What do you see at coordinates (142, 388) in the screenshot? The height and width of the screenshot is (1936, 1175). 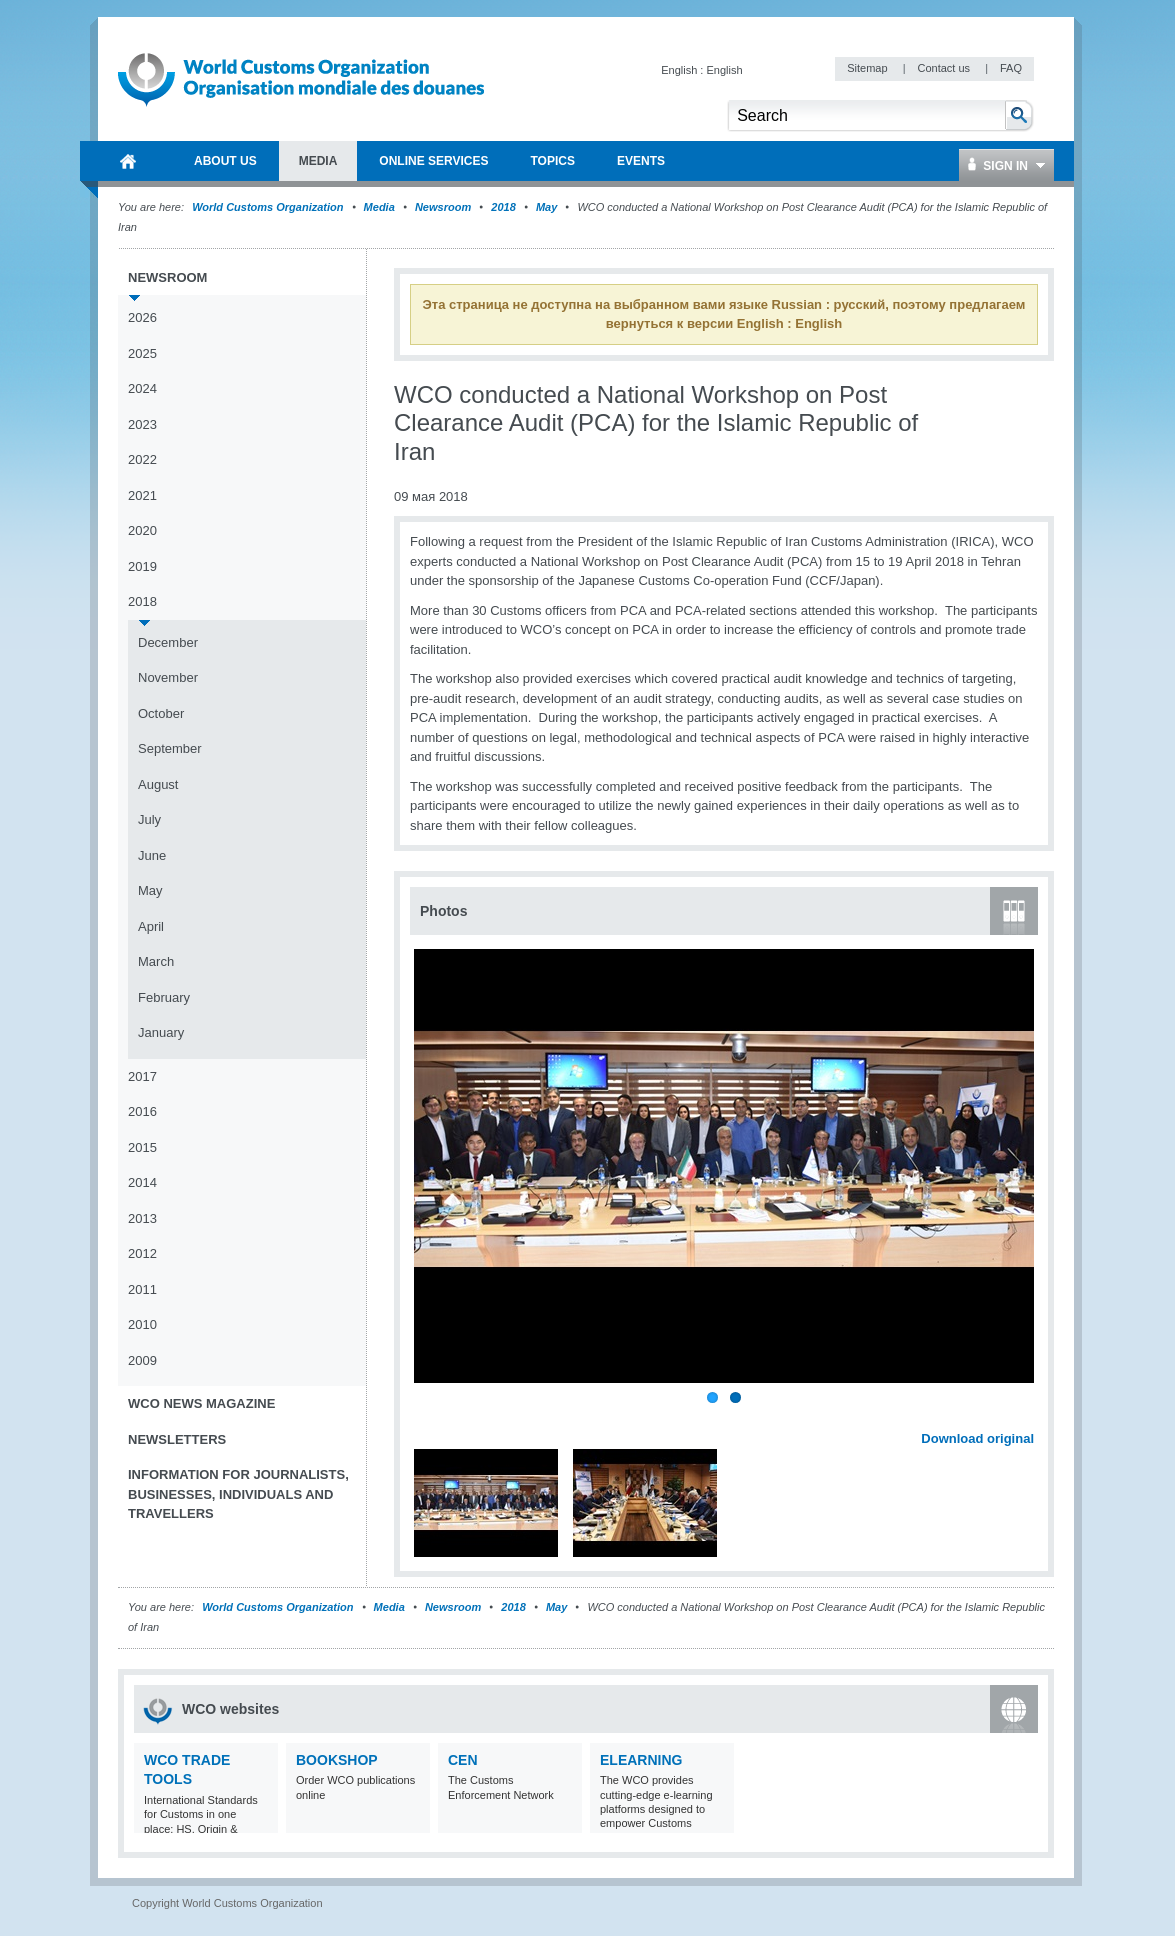 I see `2024` at bounding box center [142, 388].